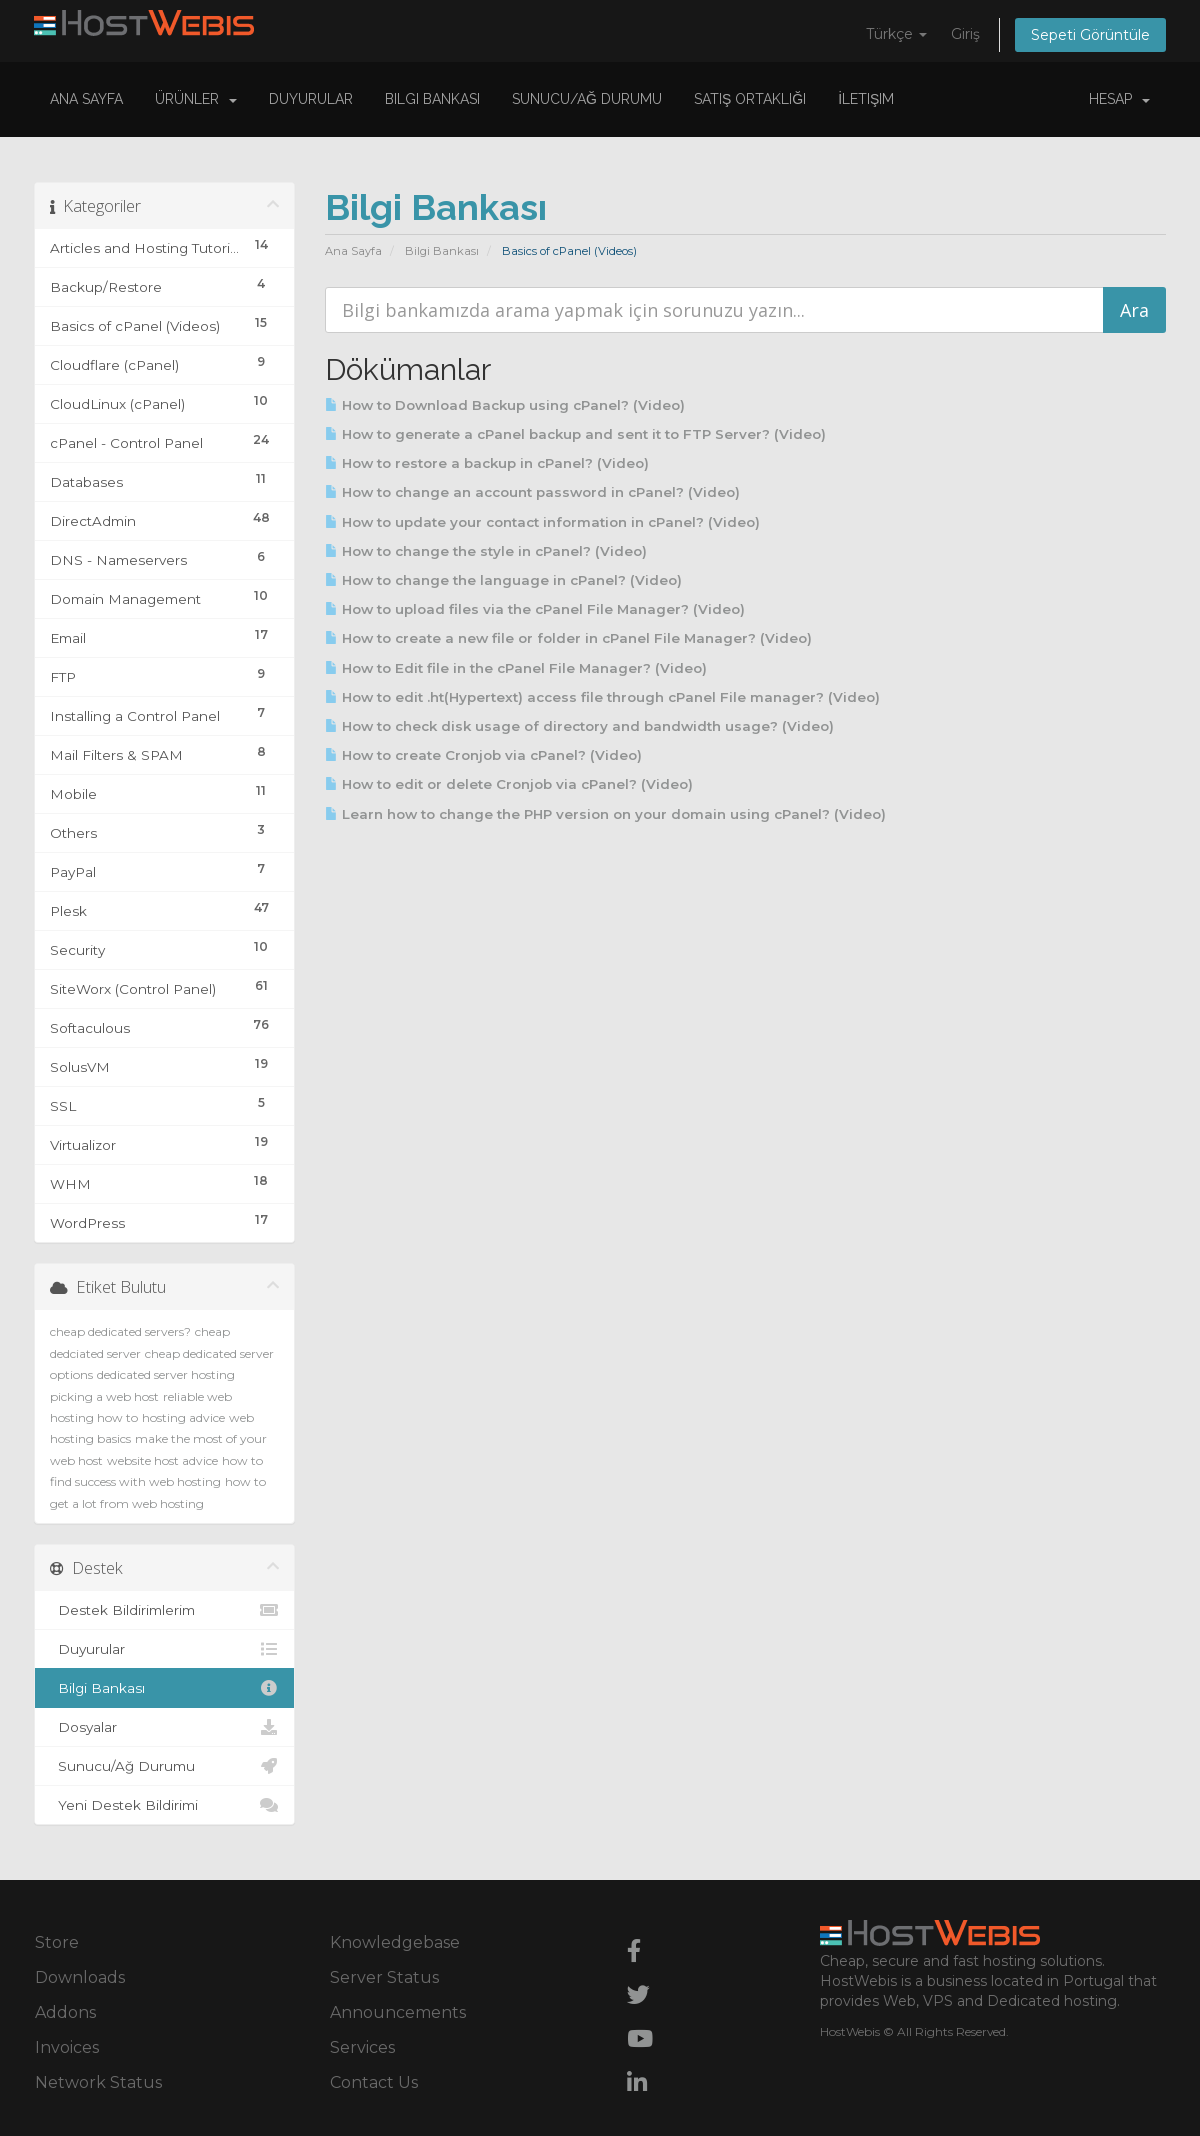 The width and height of the screenshot is (1200, 2136). Describe the element at coordinates (164, 1805) in the screenshot. I see `Yeni Destek Bildirimi` at that location.